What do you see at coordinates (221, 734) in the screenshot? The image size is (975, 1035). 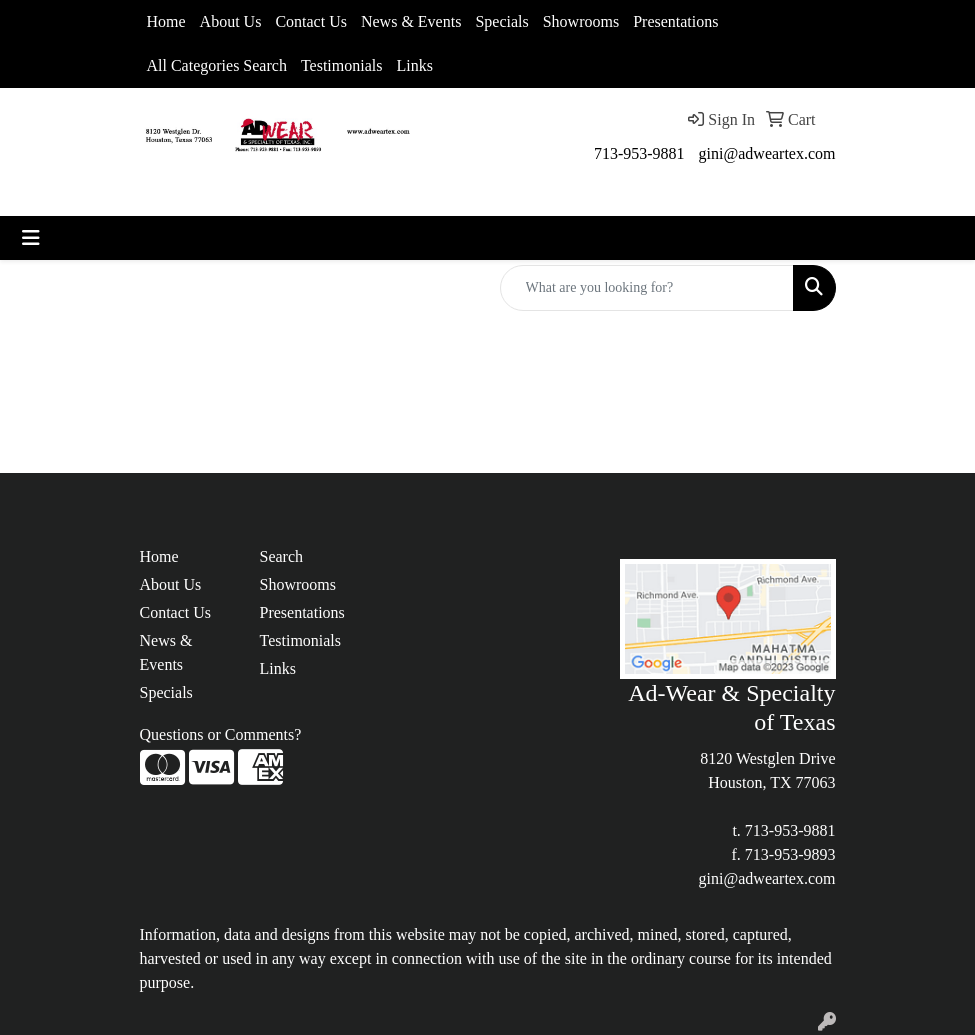 I see `Questions or Comments?` at bounding box center [221, 734].